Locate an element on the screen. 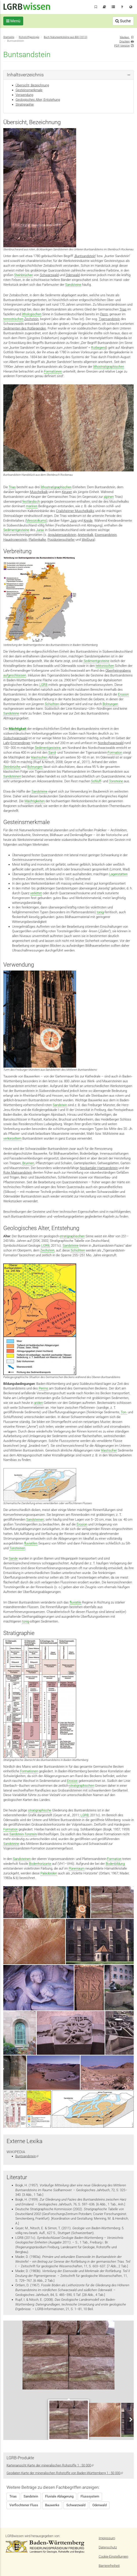 This screenshot has height=2576, width=137. Kreide is located at coordinates (88, 521).